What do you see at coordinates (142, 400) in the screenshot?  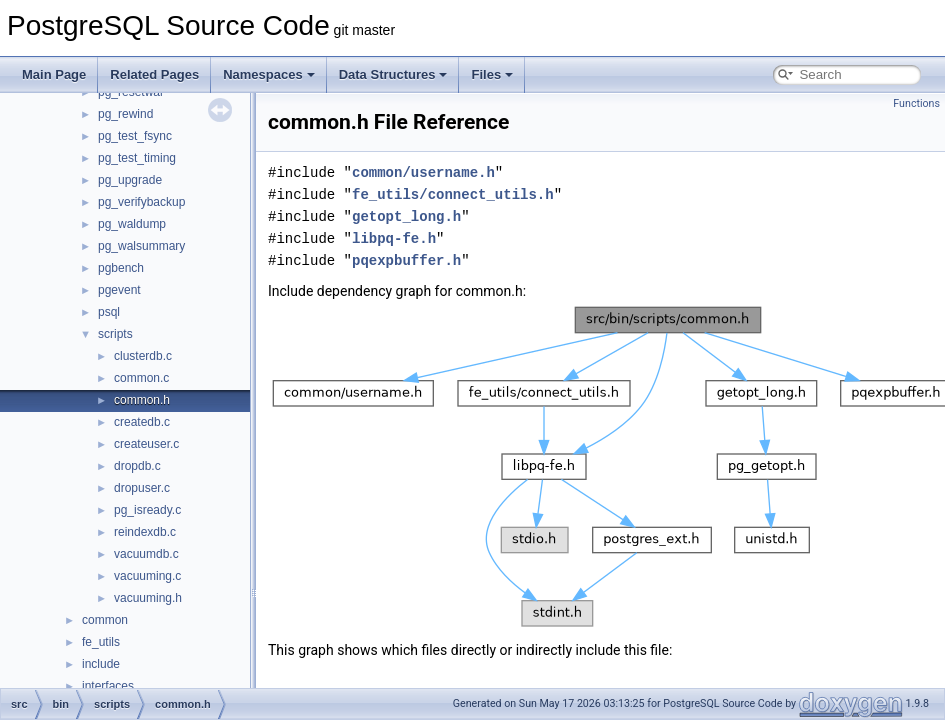 I see `common.h` at bounding box center [142, 400].